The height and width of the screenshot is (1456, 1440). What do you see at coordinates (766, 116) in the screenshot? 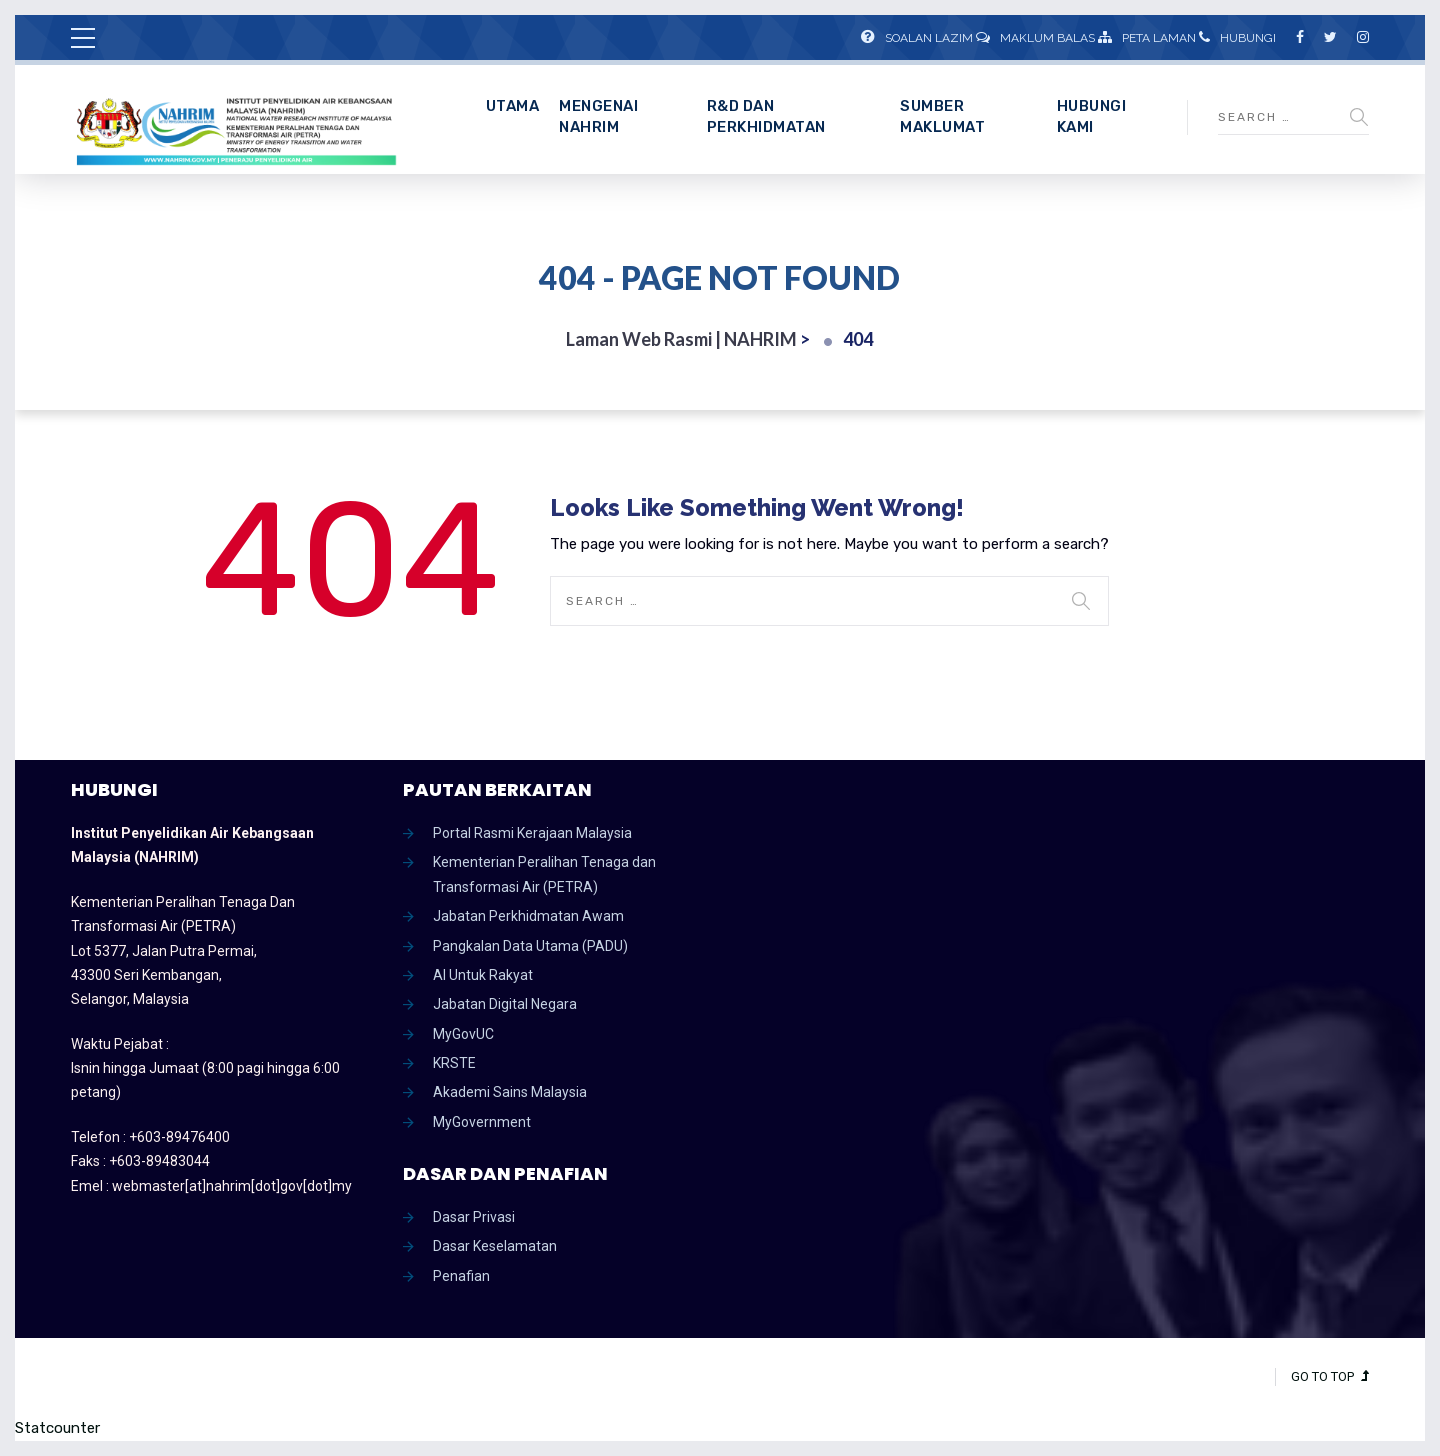
I see `R&D dan Perkhidmatan` at bounding box center [766, 116].